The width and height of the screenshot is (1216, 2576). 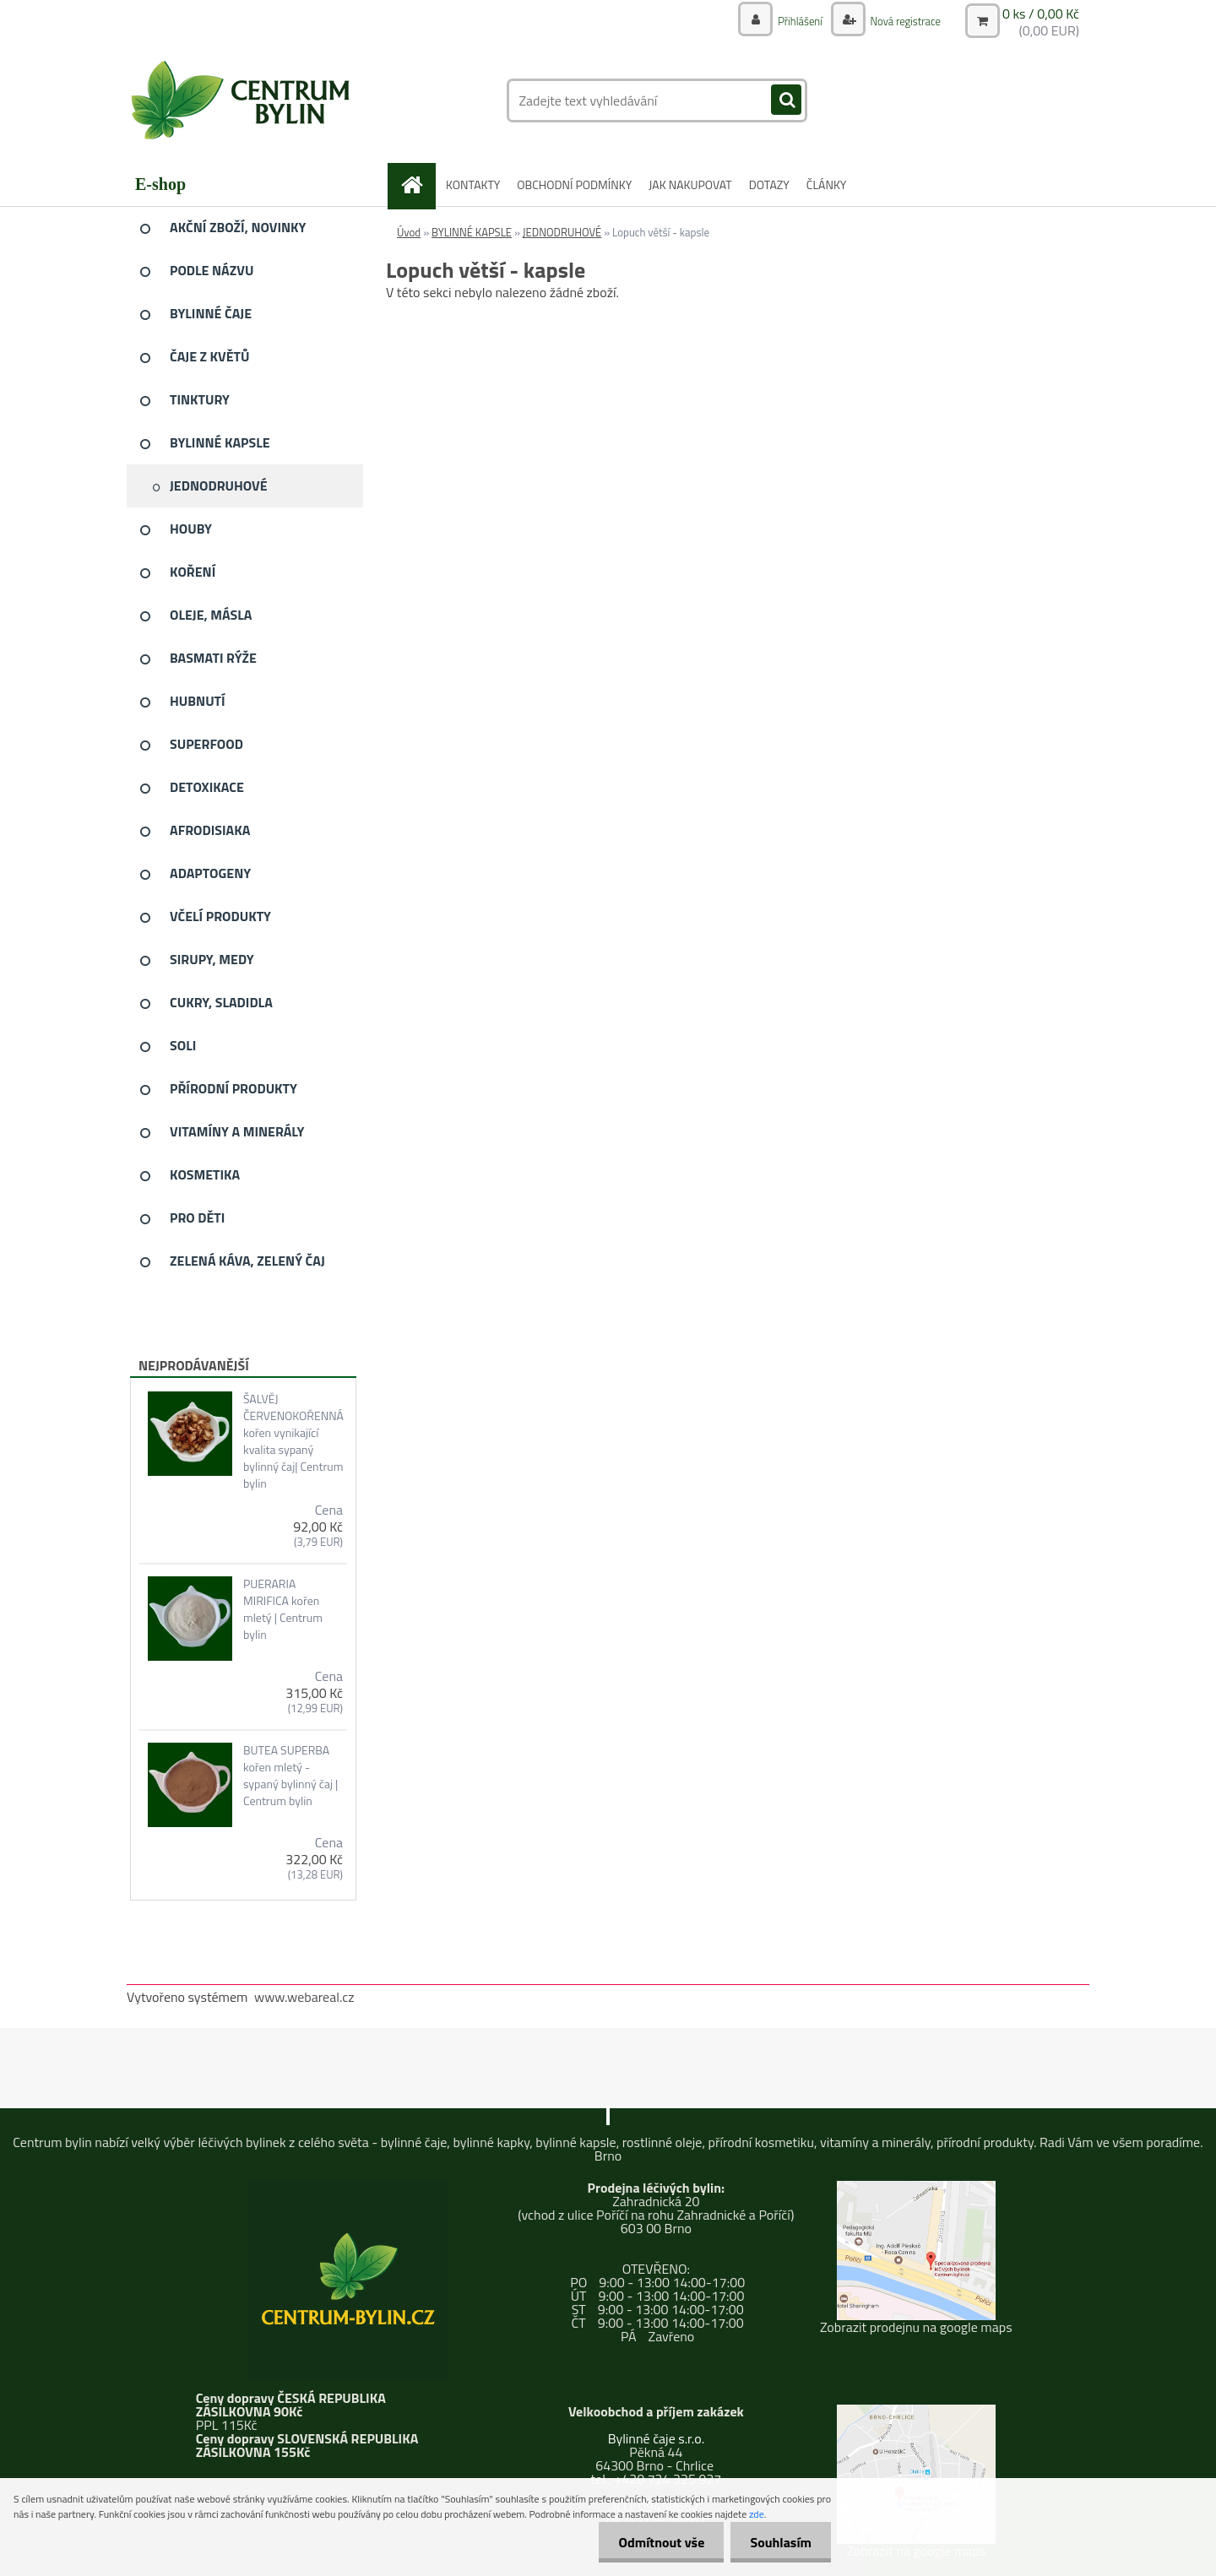 What do you see at coordinates (304, 1997) in the screenshot?
I see `www.webareal.cz` at bounding box center [304, 1997].